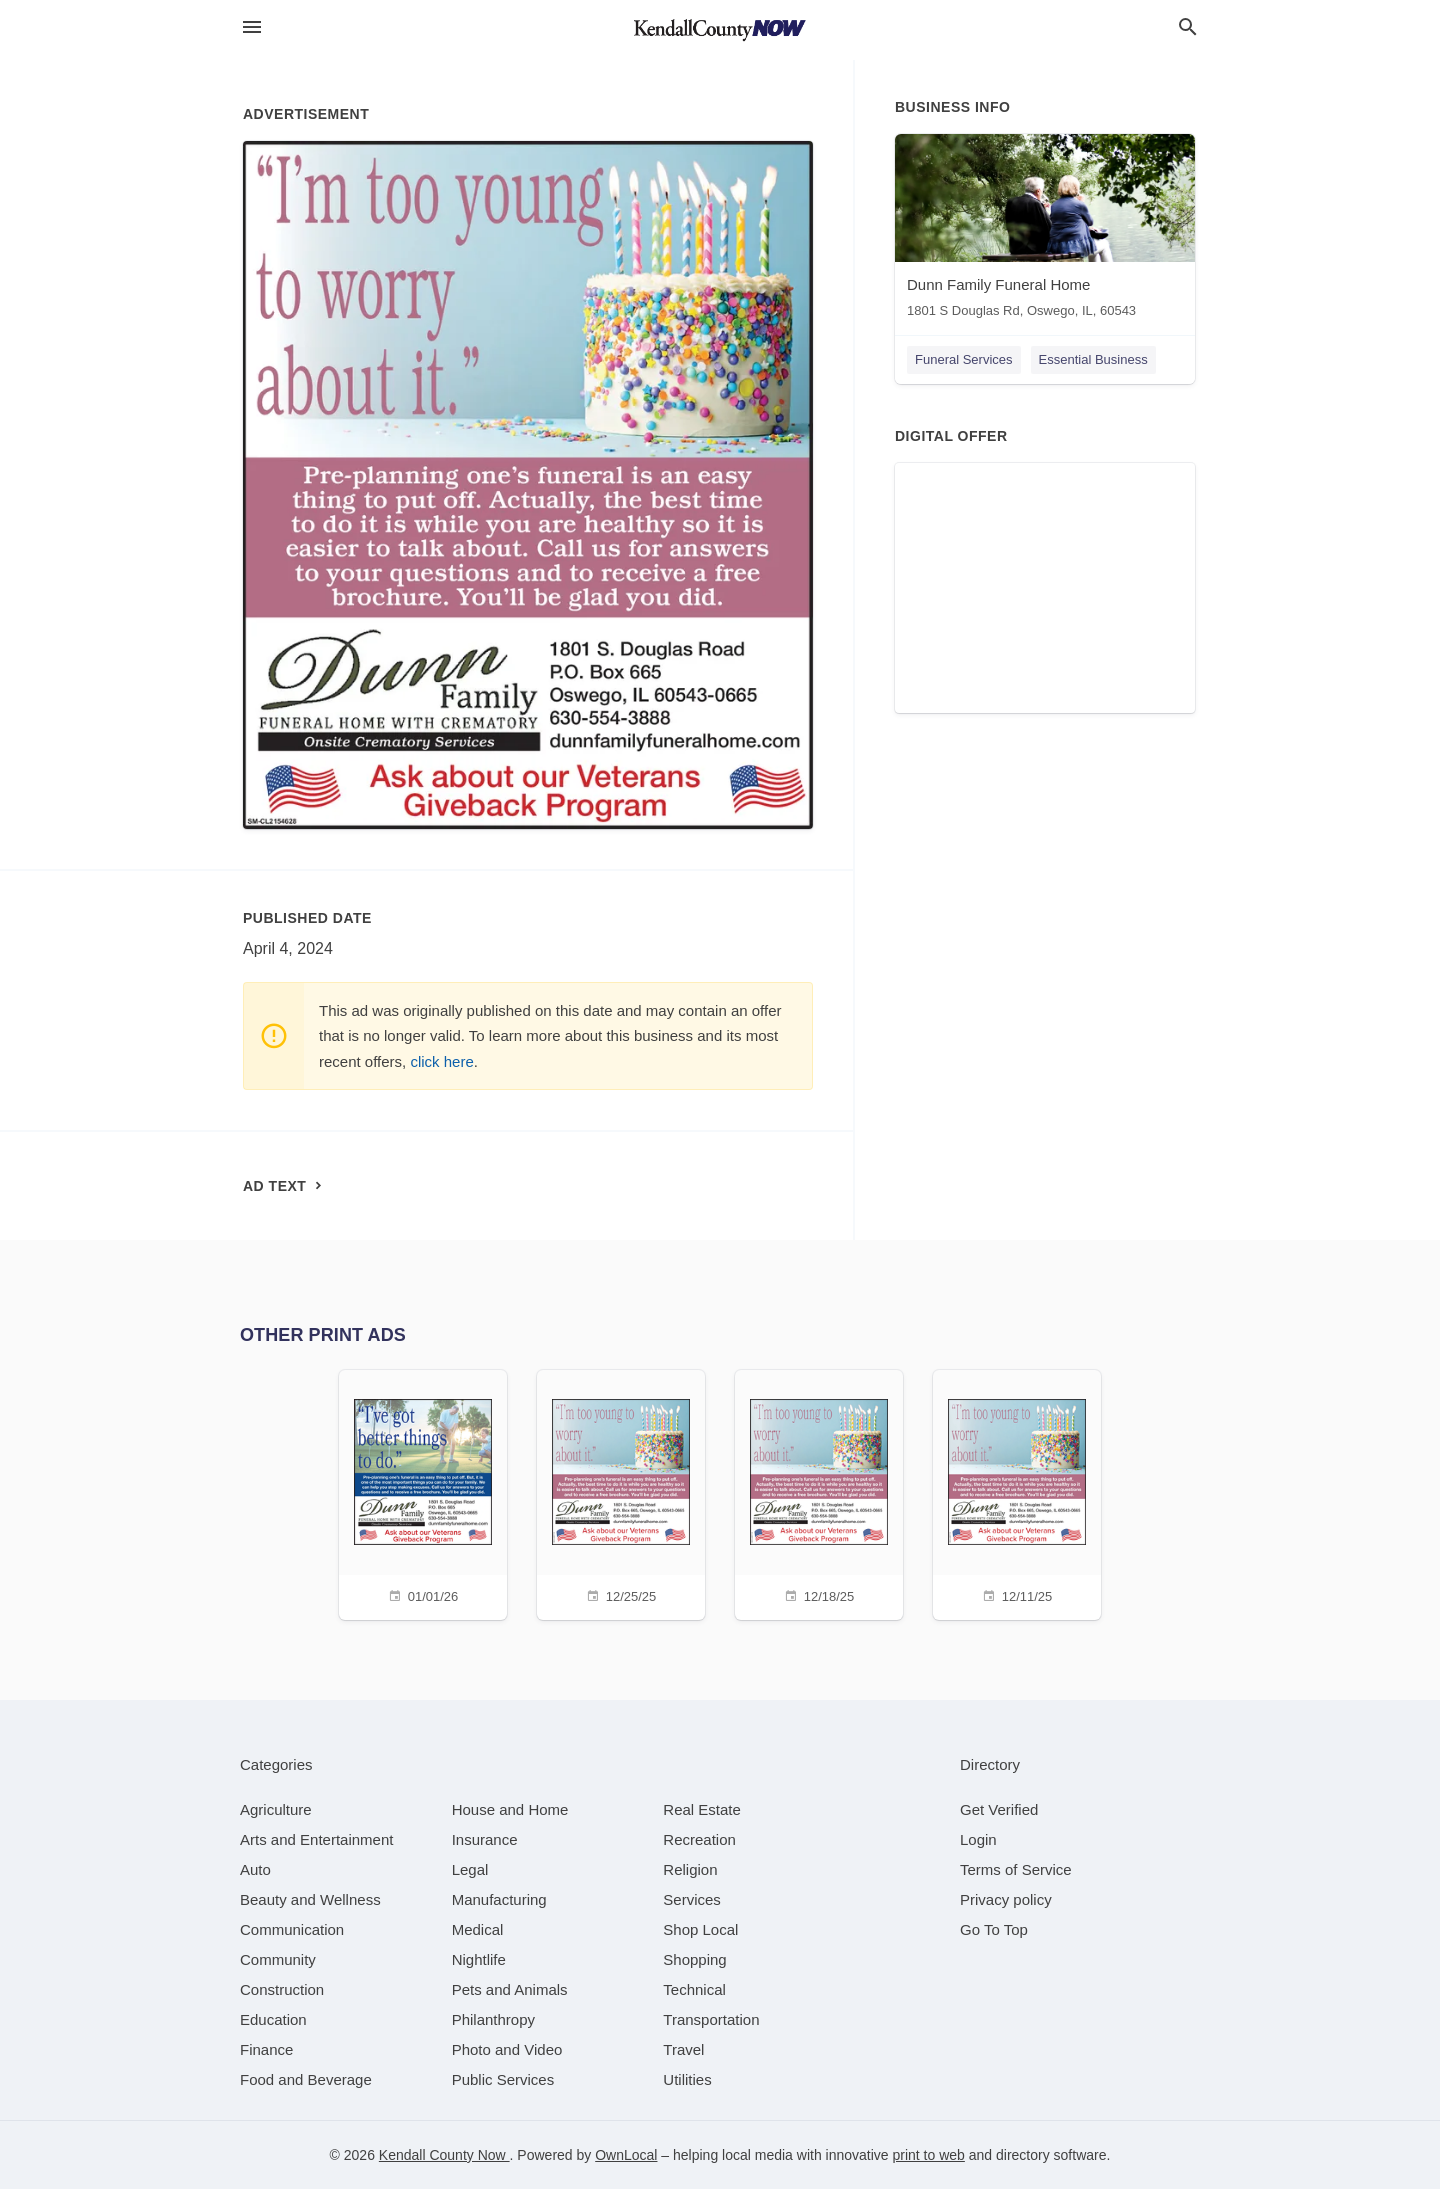 This screenshot has height=2189, width=1440. I want to click on [category Services], so click(692, 1899).